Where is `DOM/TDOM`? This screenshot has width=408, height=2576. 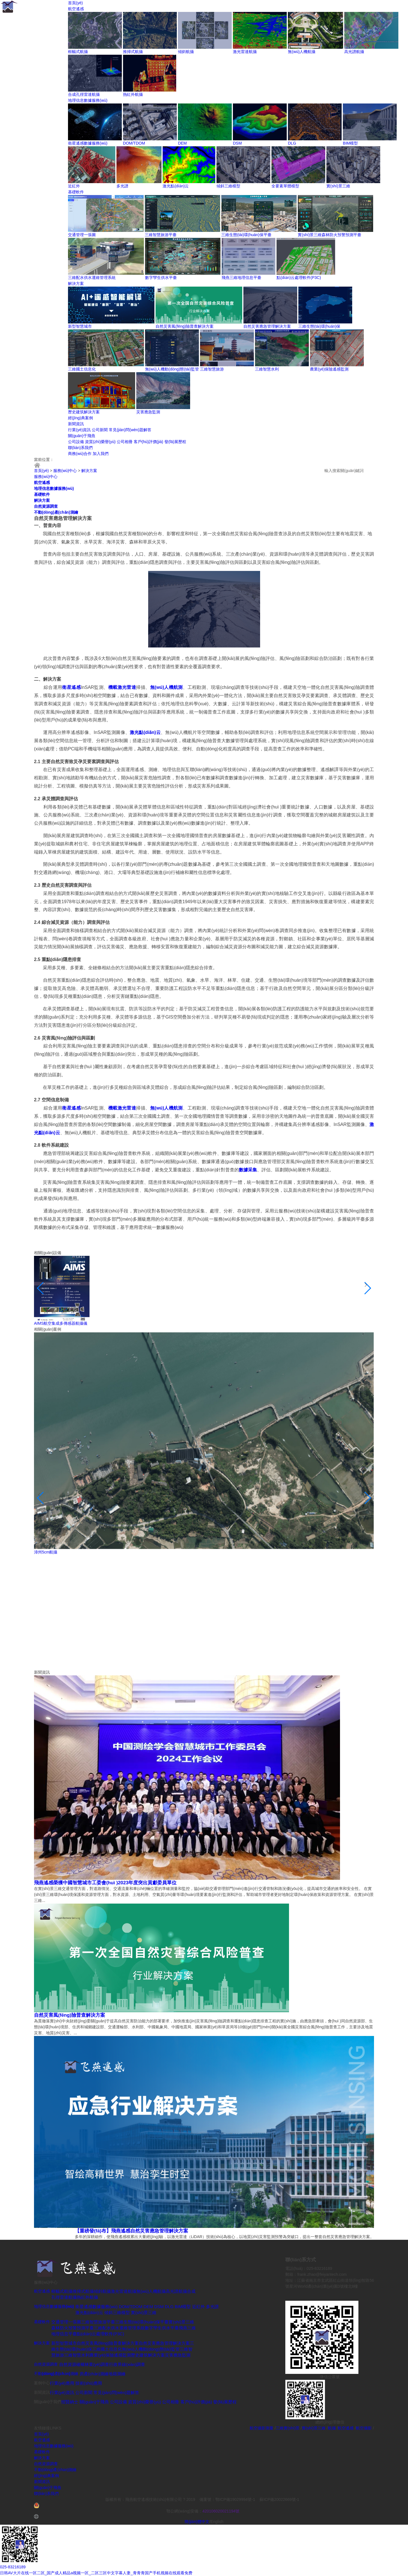
DOM/TDOM is located at coordinates (134, 143).